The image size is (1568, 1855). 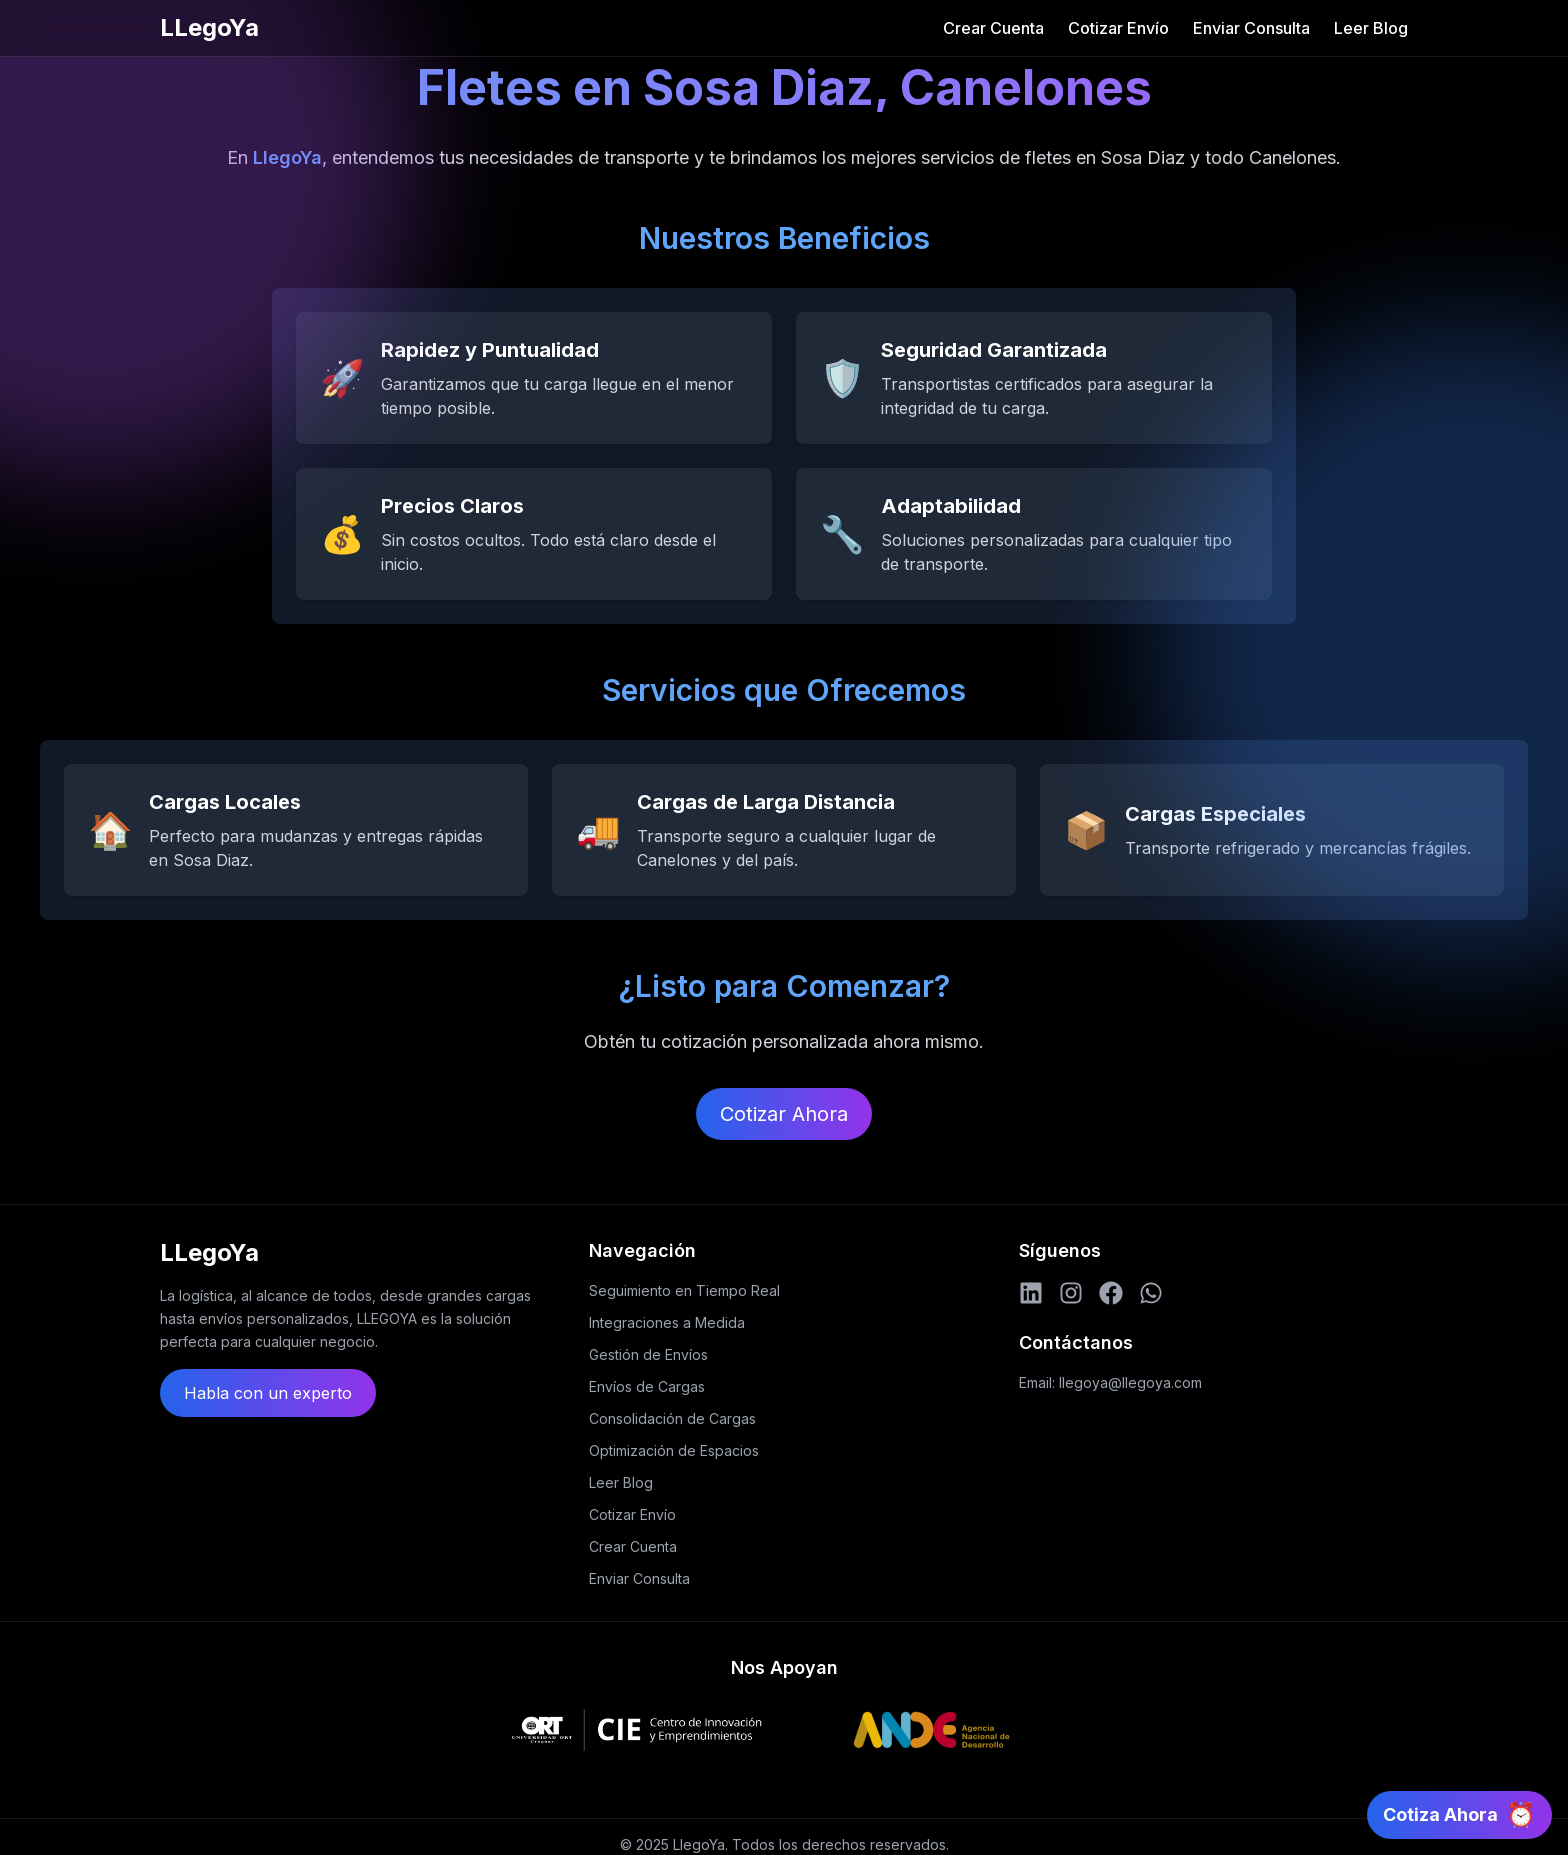 I want to click on Enviar Consulta, so click(x=1251, y=28).